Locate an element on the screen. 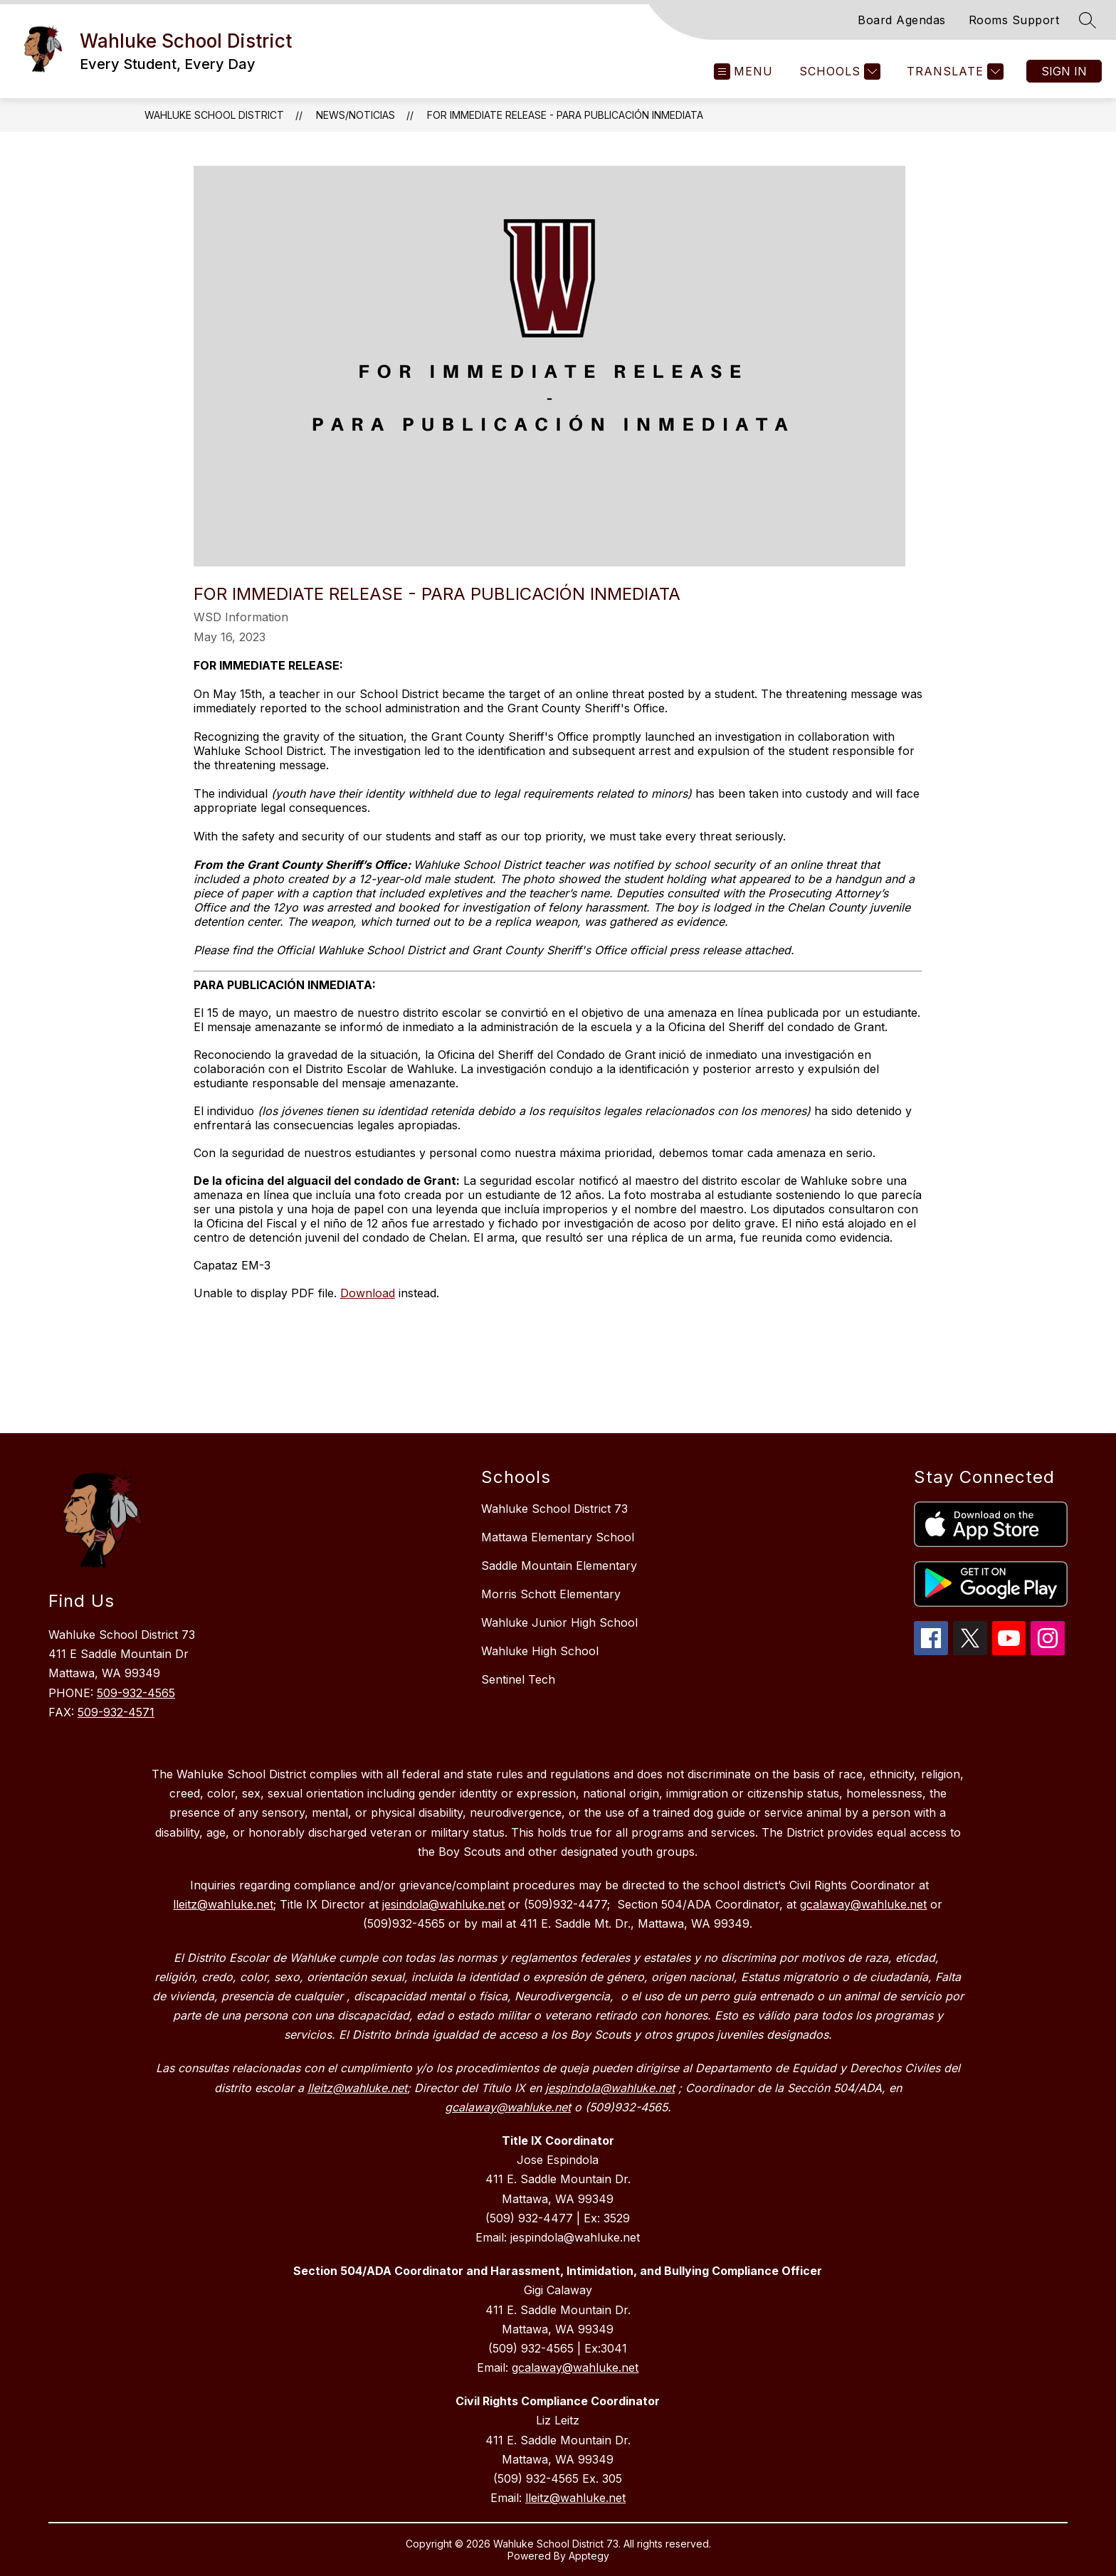  Rooms Support is located at coordinates (1014, 20).